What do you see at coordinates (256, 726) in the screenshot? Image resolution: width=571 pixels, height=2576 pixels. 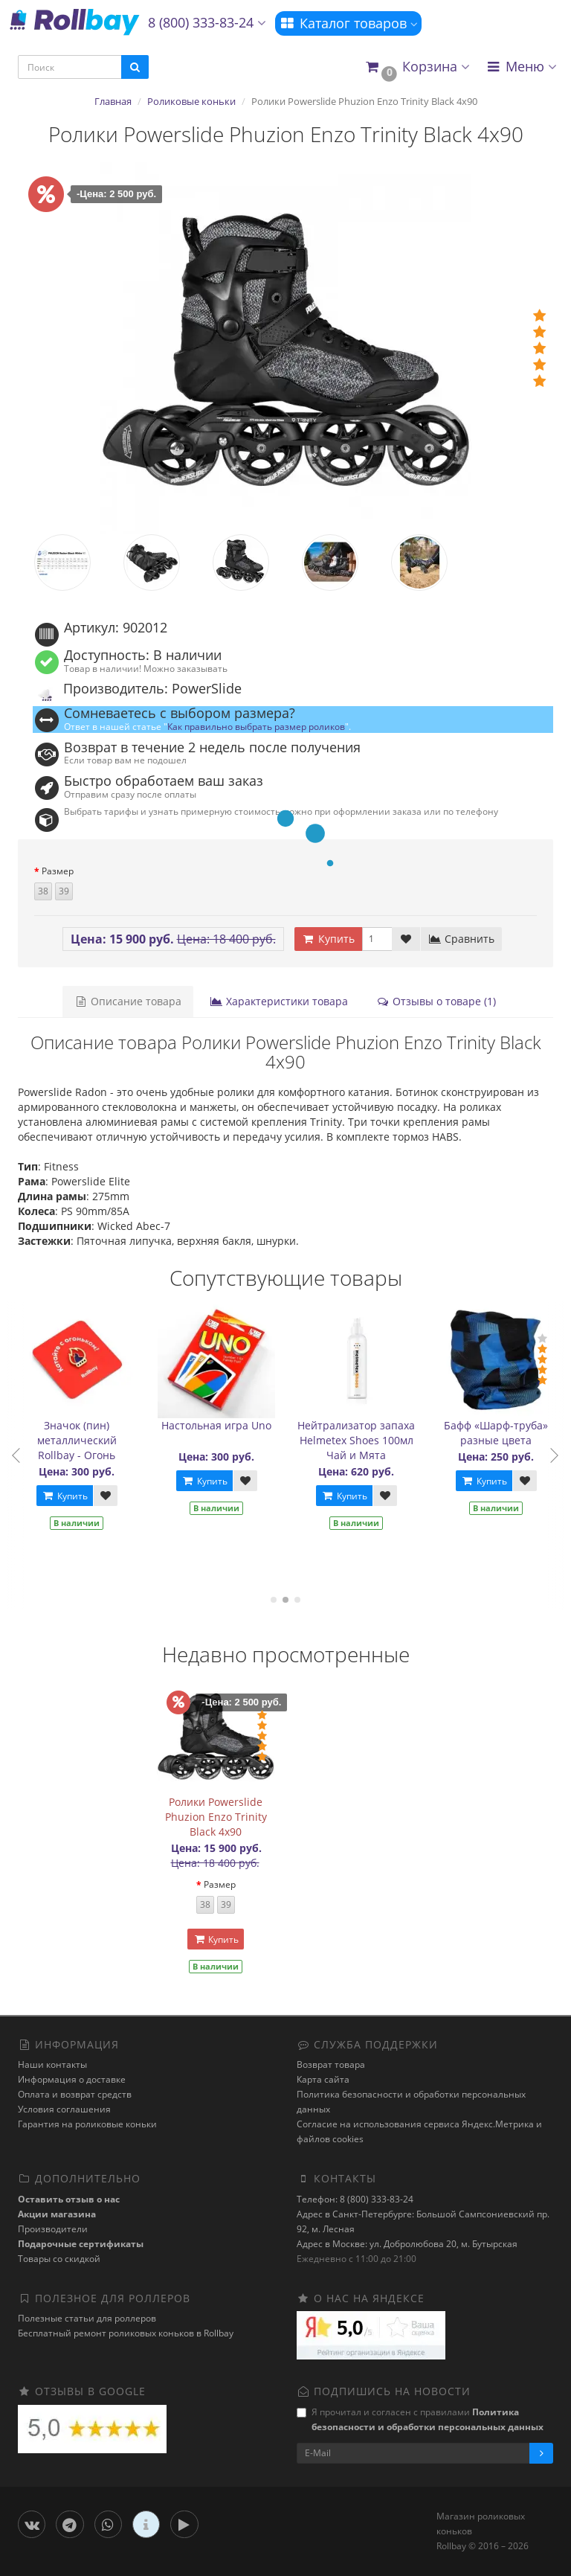 I see `Как правильно выбрать размер роликов` at bounding box center [256, 726].